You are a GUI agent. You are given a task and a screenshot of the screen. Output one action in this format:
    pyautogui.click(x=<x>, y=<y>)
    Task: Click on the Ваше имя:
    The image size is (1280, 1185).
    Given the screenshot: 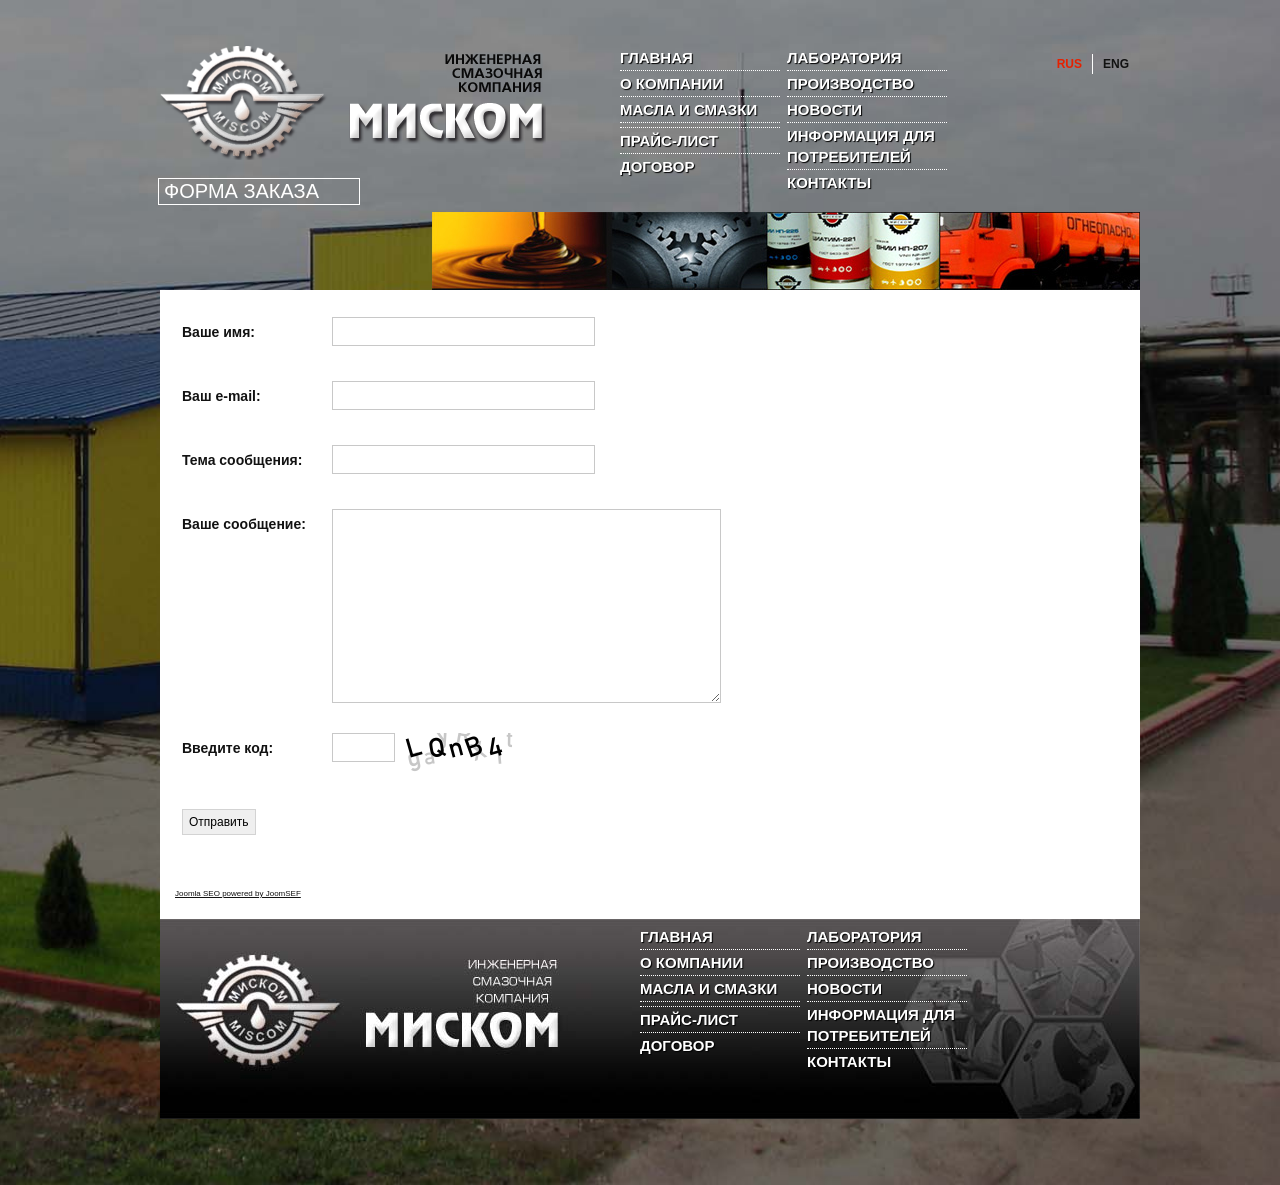 What is the action you would take?
    pyautogui.click(x=218, y=332)
    